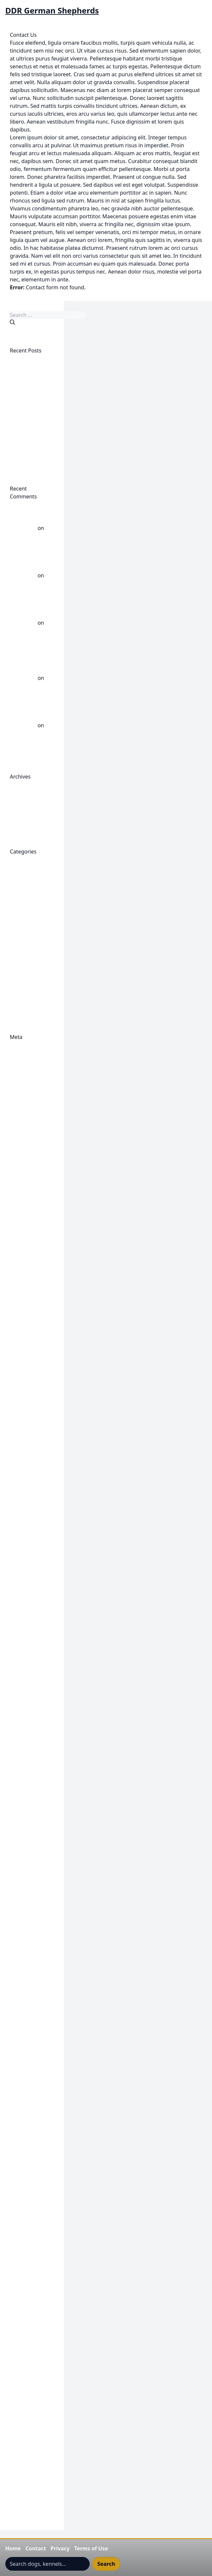 This screenshot has height=2576, width=212. What do you see at coordinates (27, 1561) in the screenshot?
I see `East line-DDR Article Author Unknown` at bounding box center [27, 1561].